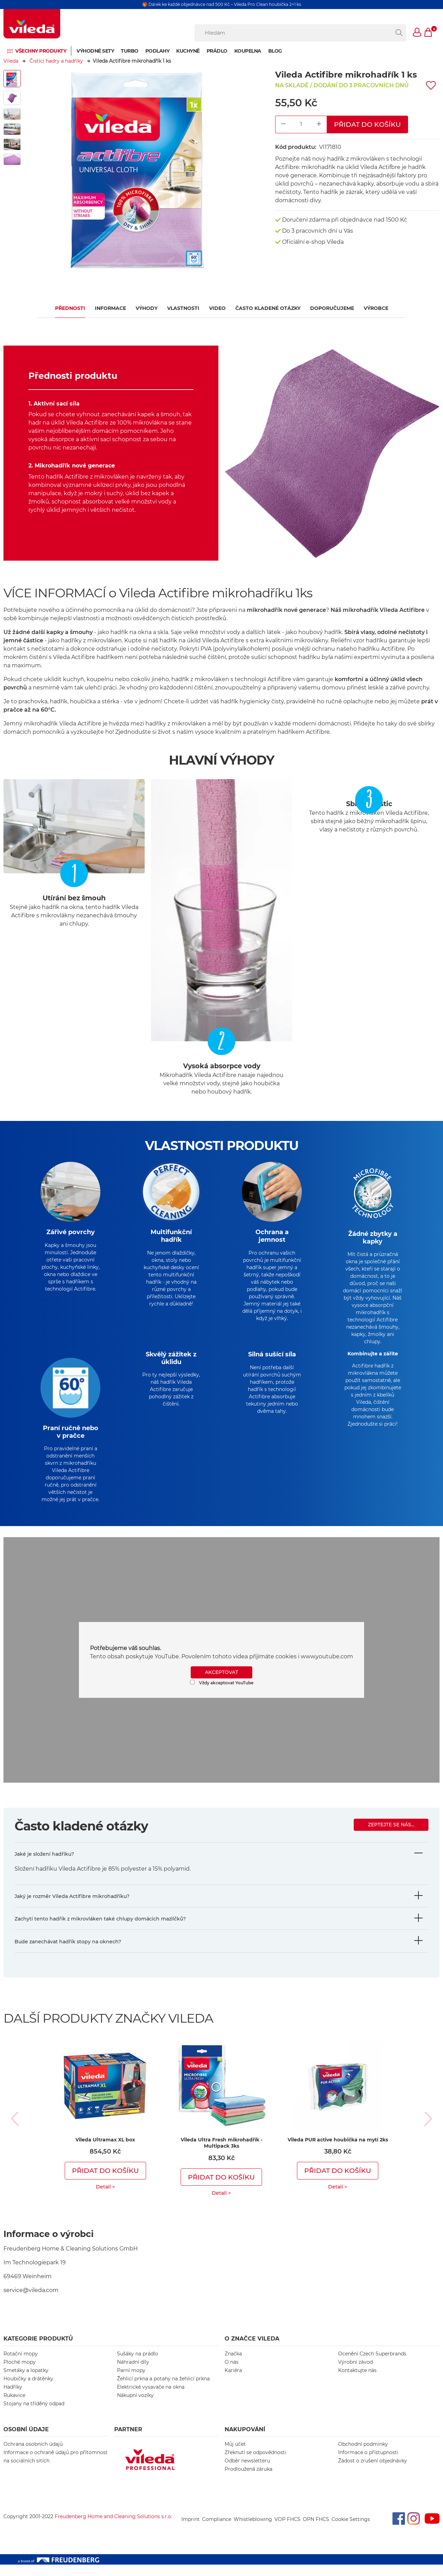 This screenshot has height=2576, width=443. Describe the element at coordinates (14, 2407) in the screenshot. I see `Rukavice` at that location.